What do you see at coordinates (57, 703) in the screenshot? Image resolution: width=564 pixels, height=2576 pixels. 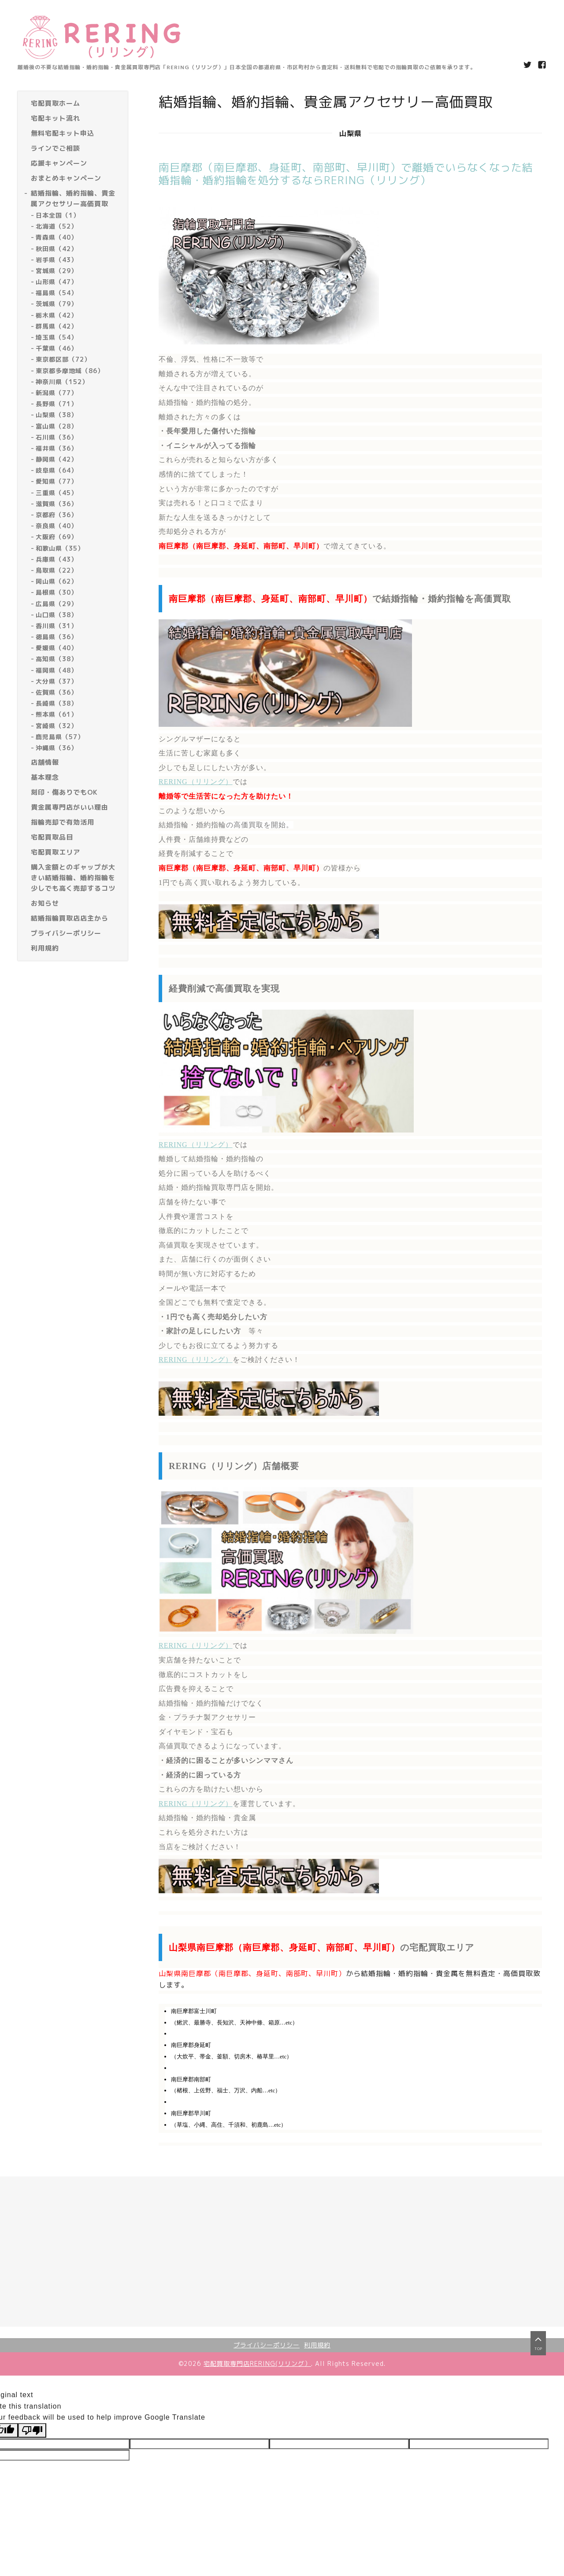 I see `長崎県（38）` at bounding box center [57, 703].